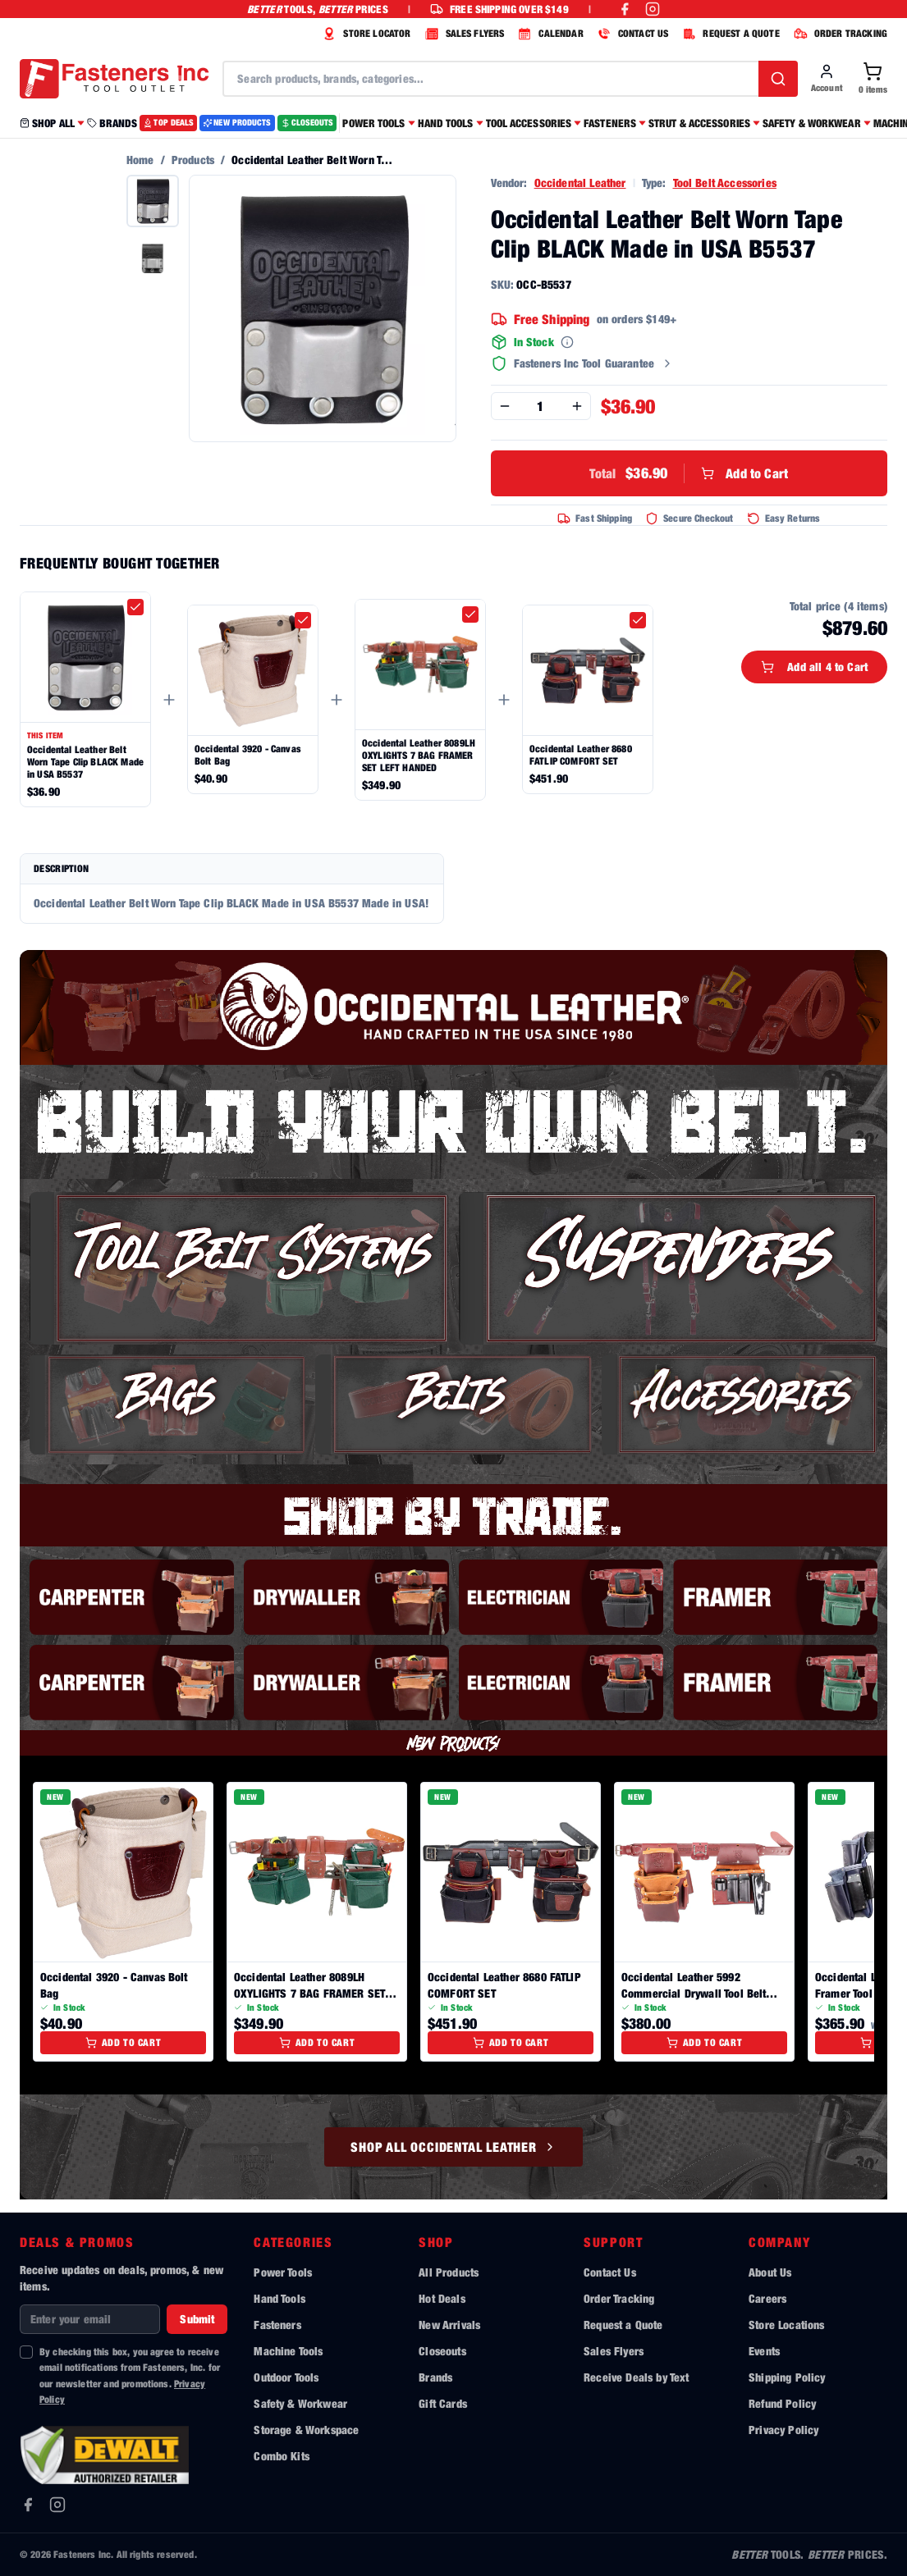  Describe the element at coordinates (783, 2430) in the screenshot. I see `Privacy Policy` at that location.